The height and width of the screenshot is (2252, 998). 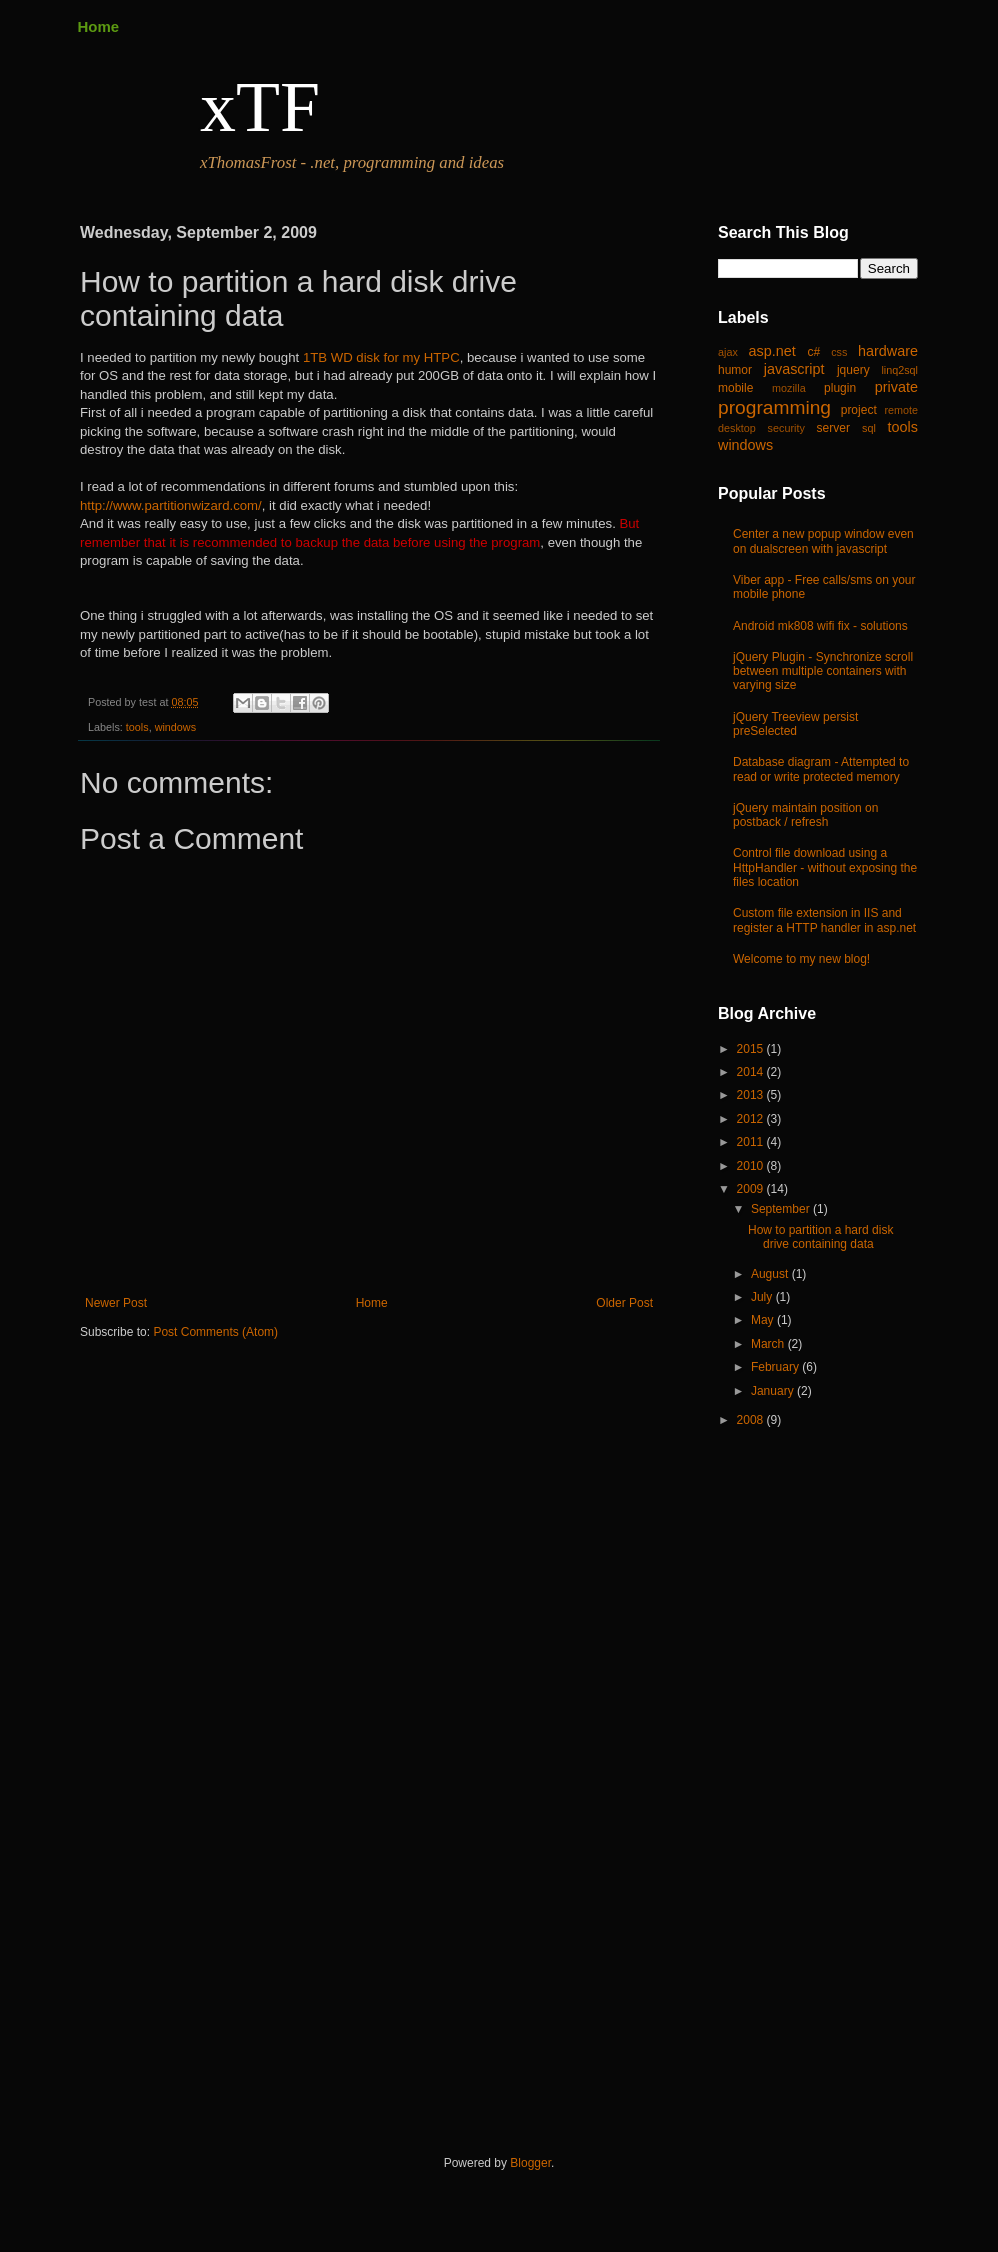 What do you see at coordinates (752, 1095) in the screenshot?
I see `2013` at bounding box center [752, 1095].